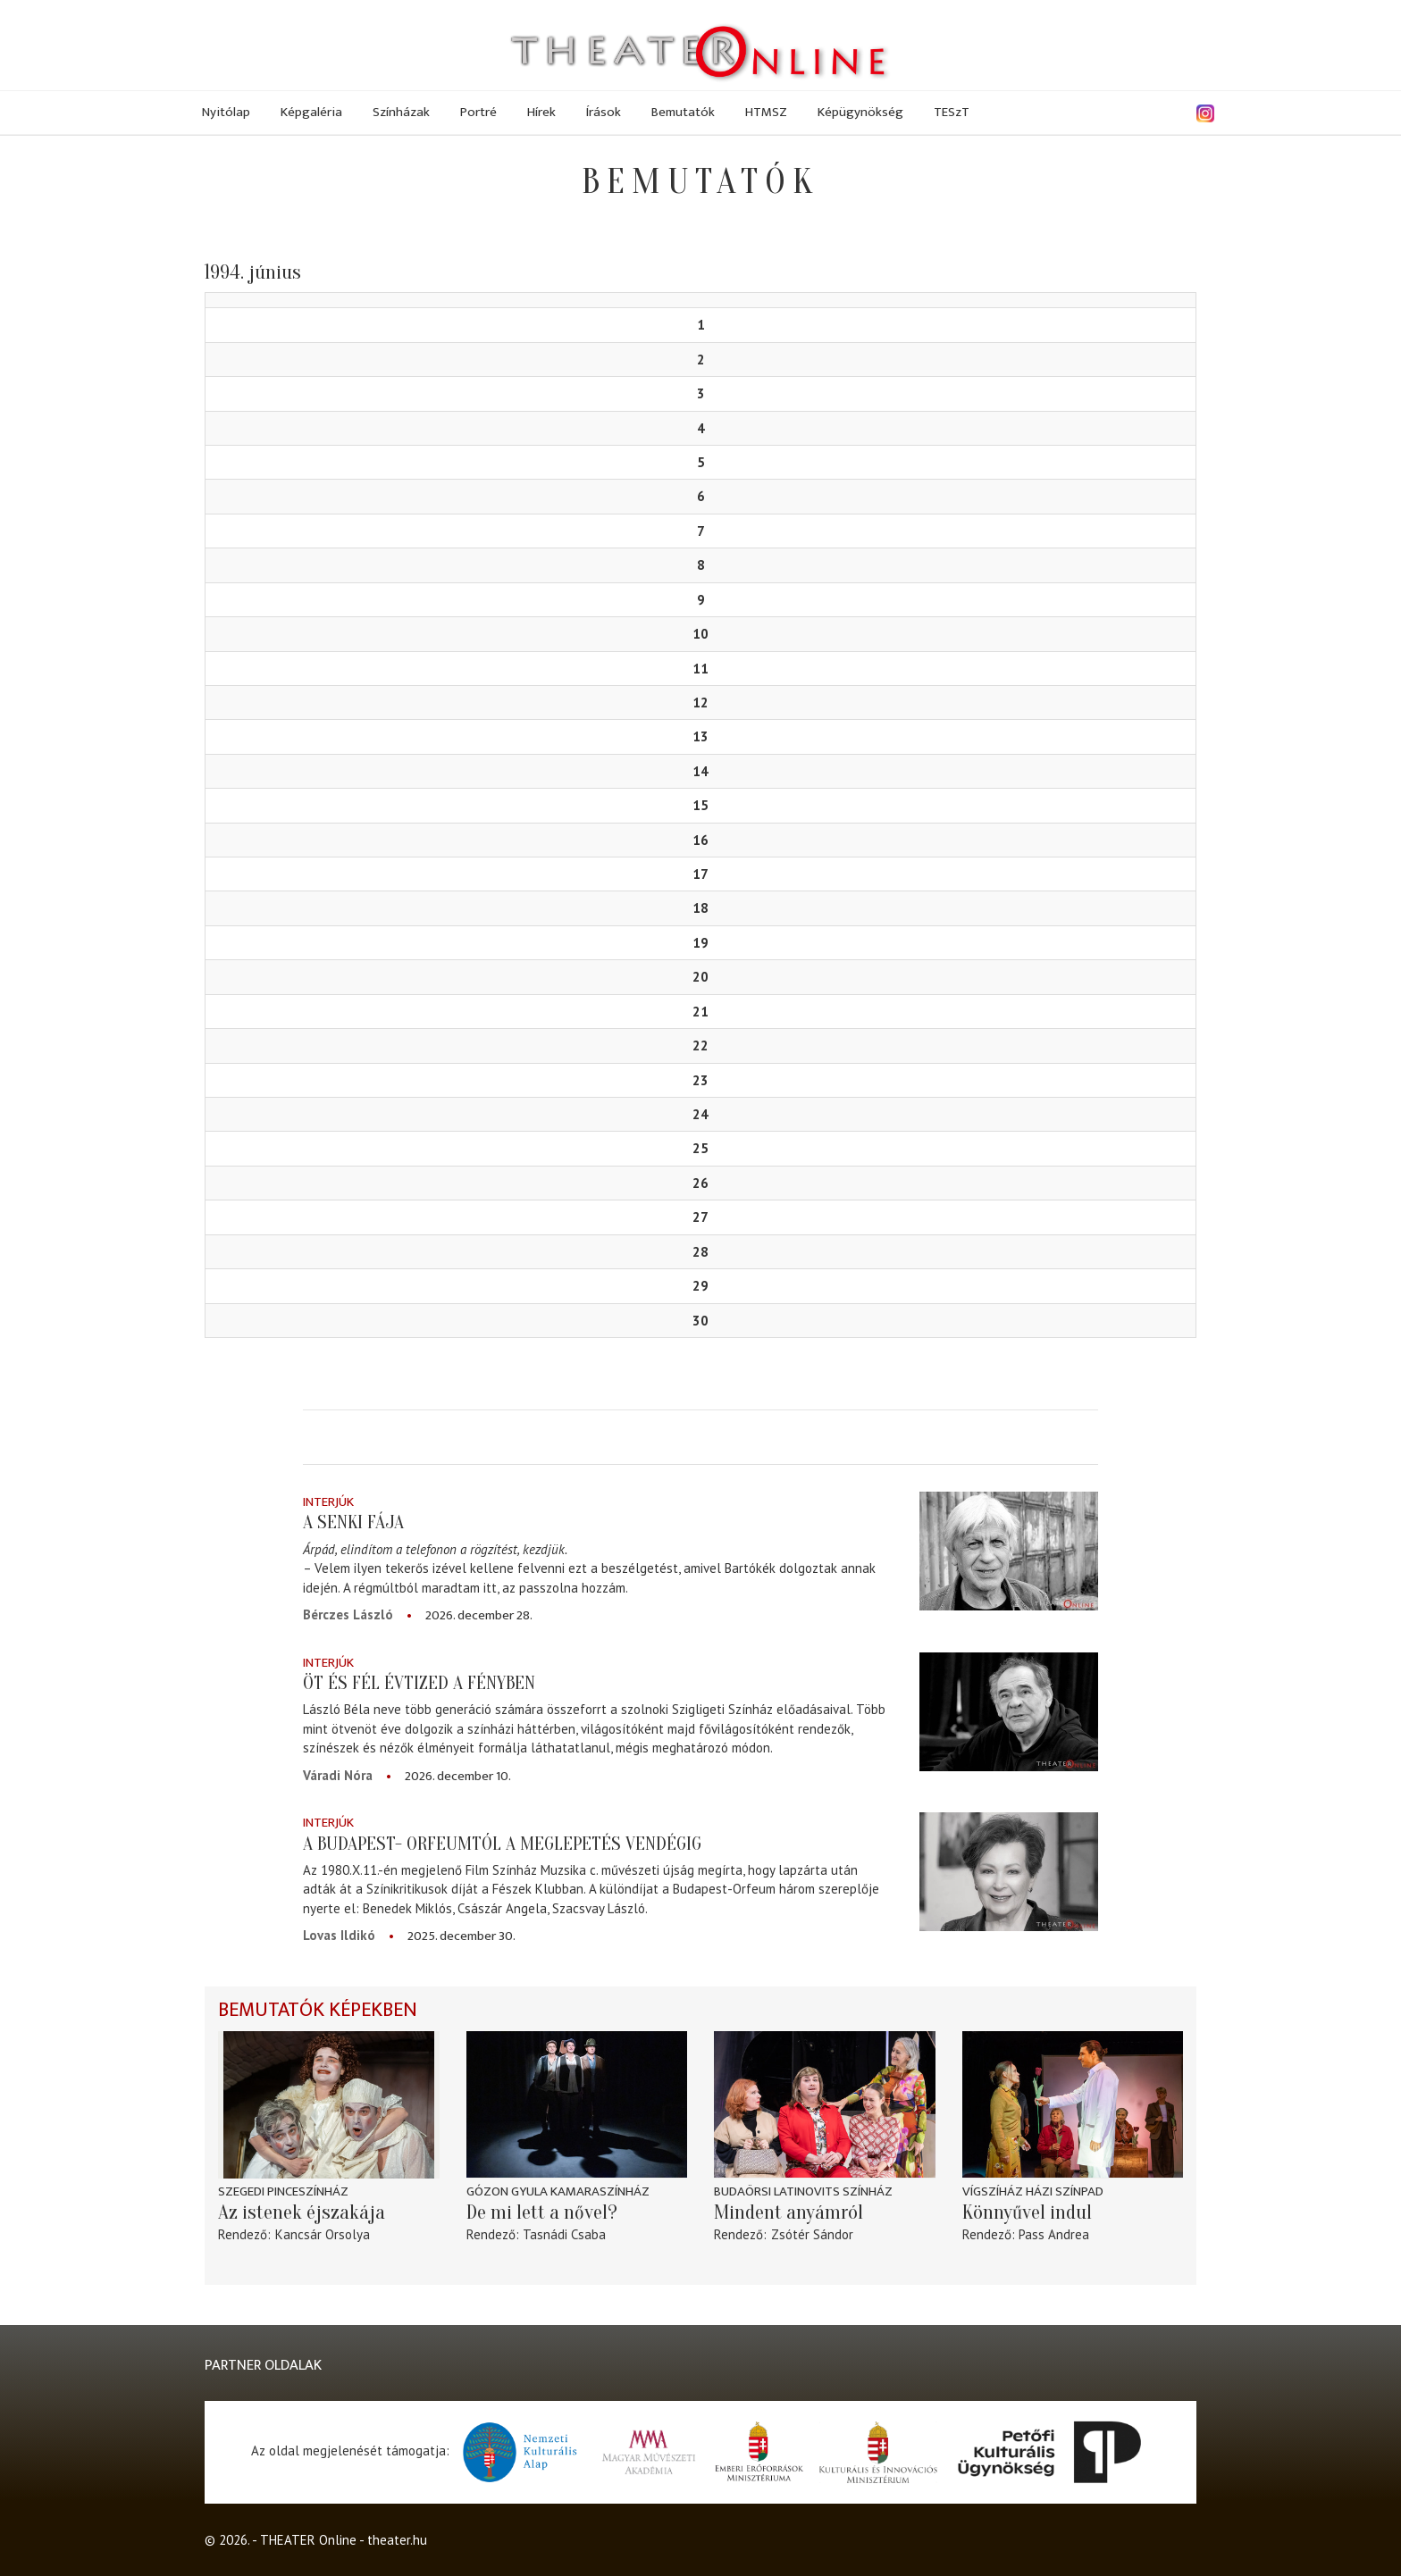 The height and width of the screenshot is (2576, 1401). Describe the element at coordinates (311, 112) in the screenshot. I see `Képgaléria` at that location.